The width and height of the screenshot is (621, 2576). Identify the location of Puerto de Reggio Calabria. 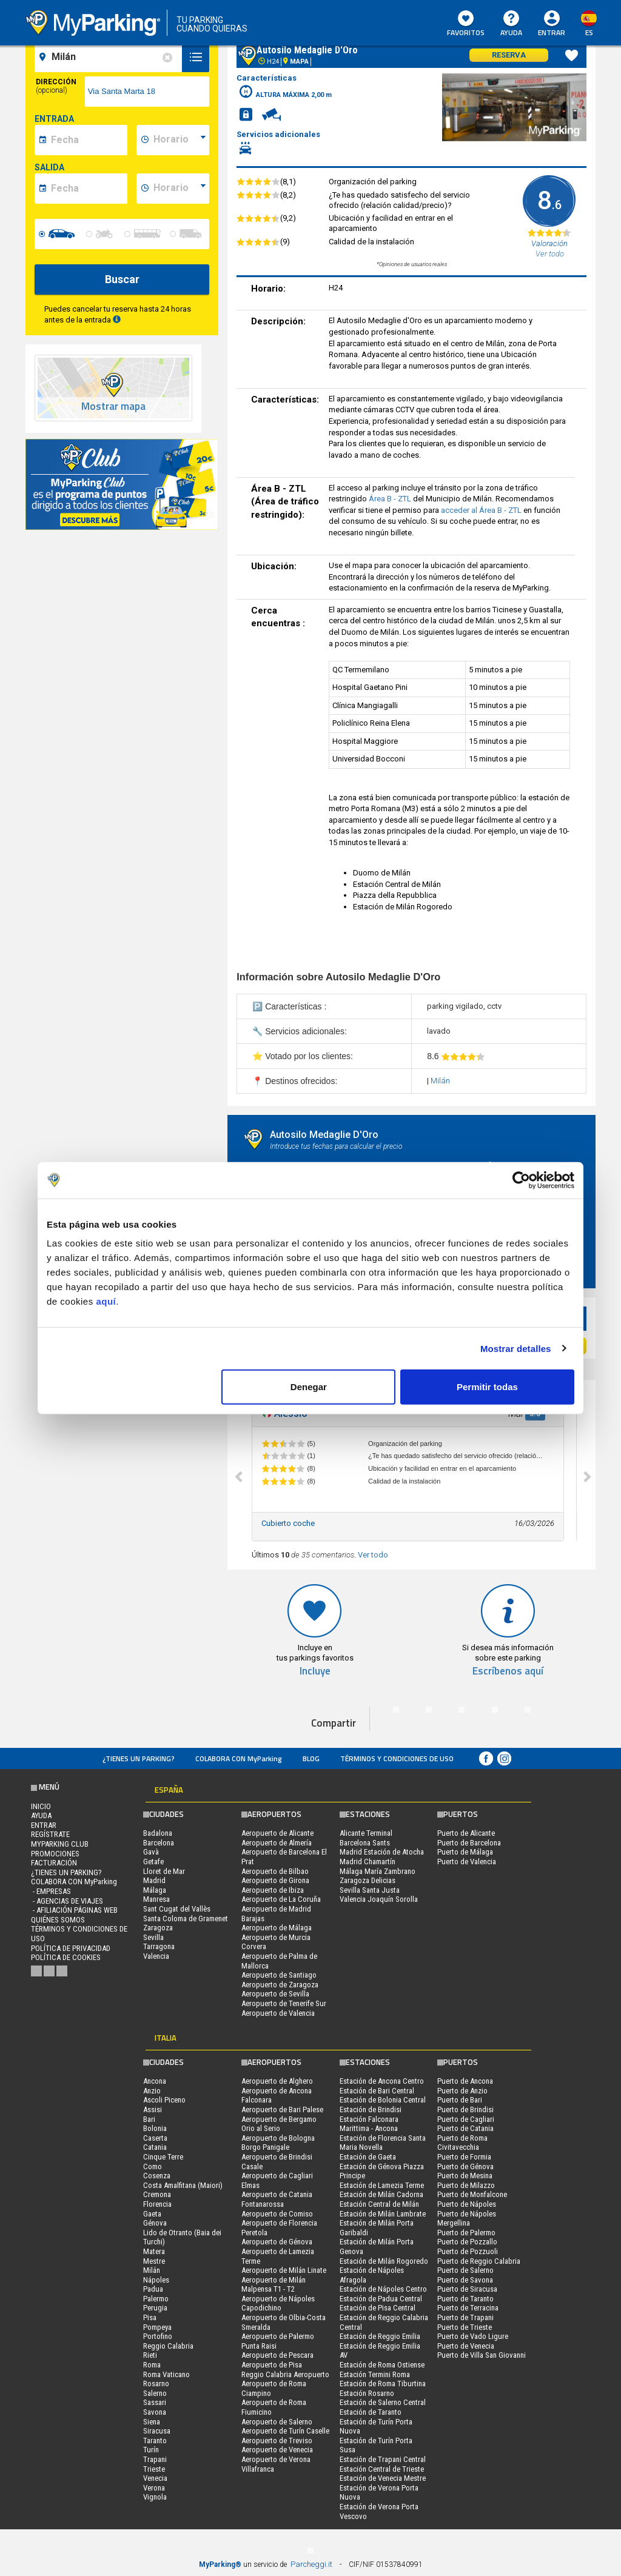
(478, 2261).